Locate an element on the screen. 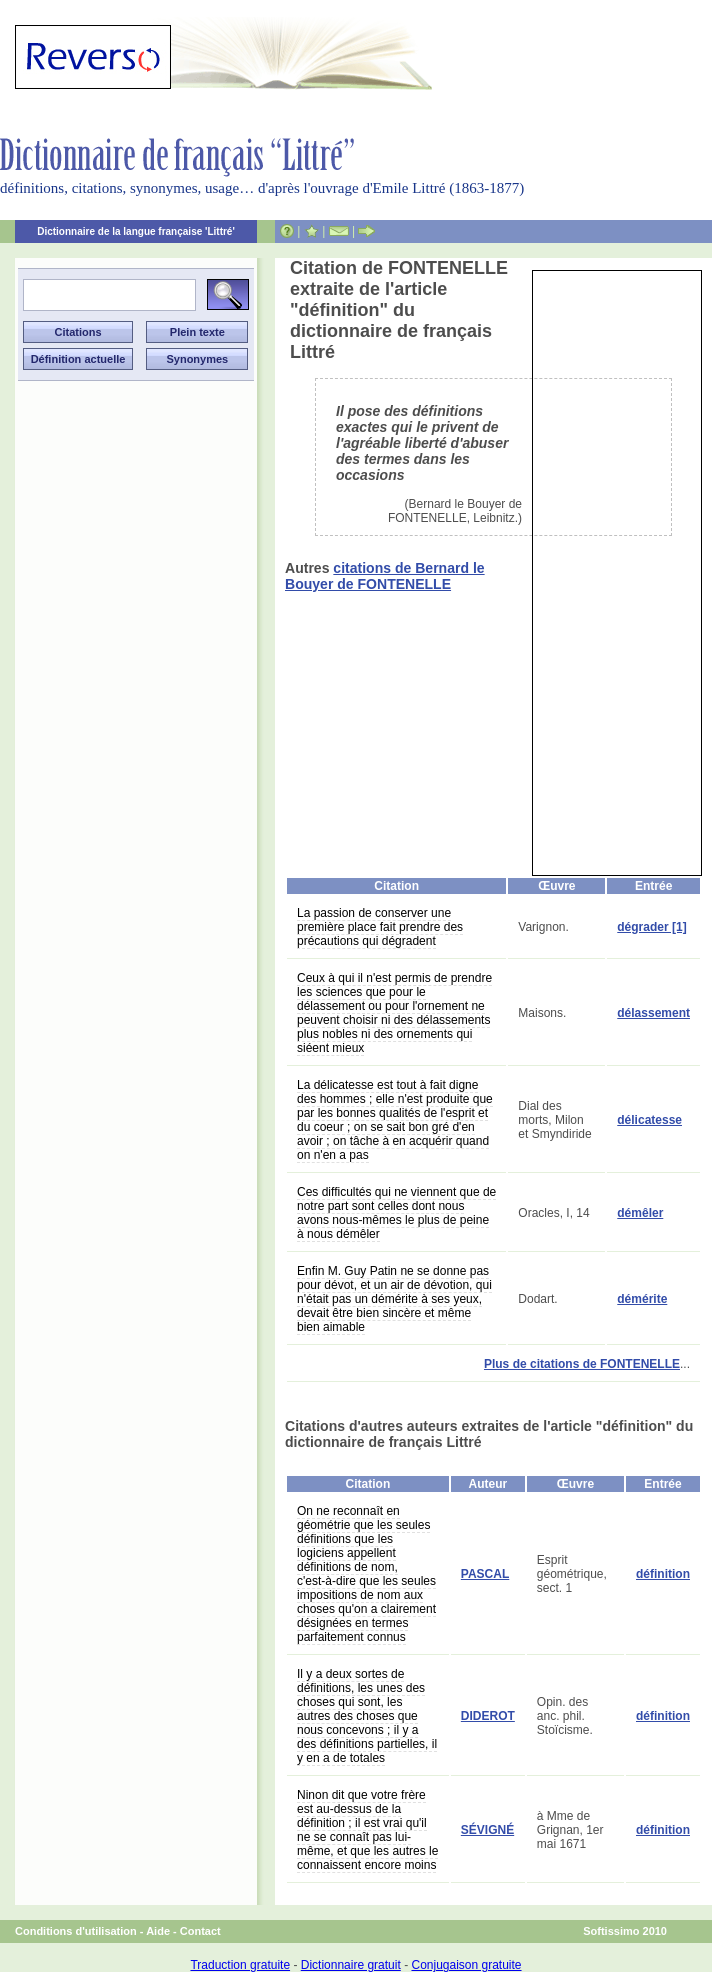  définition is located at coordinates (663, 1574).